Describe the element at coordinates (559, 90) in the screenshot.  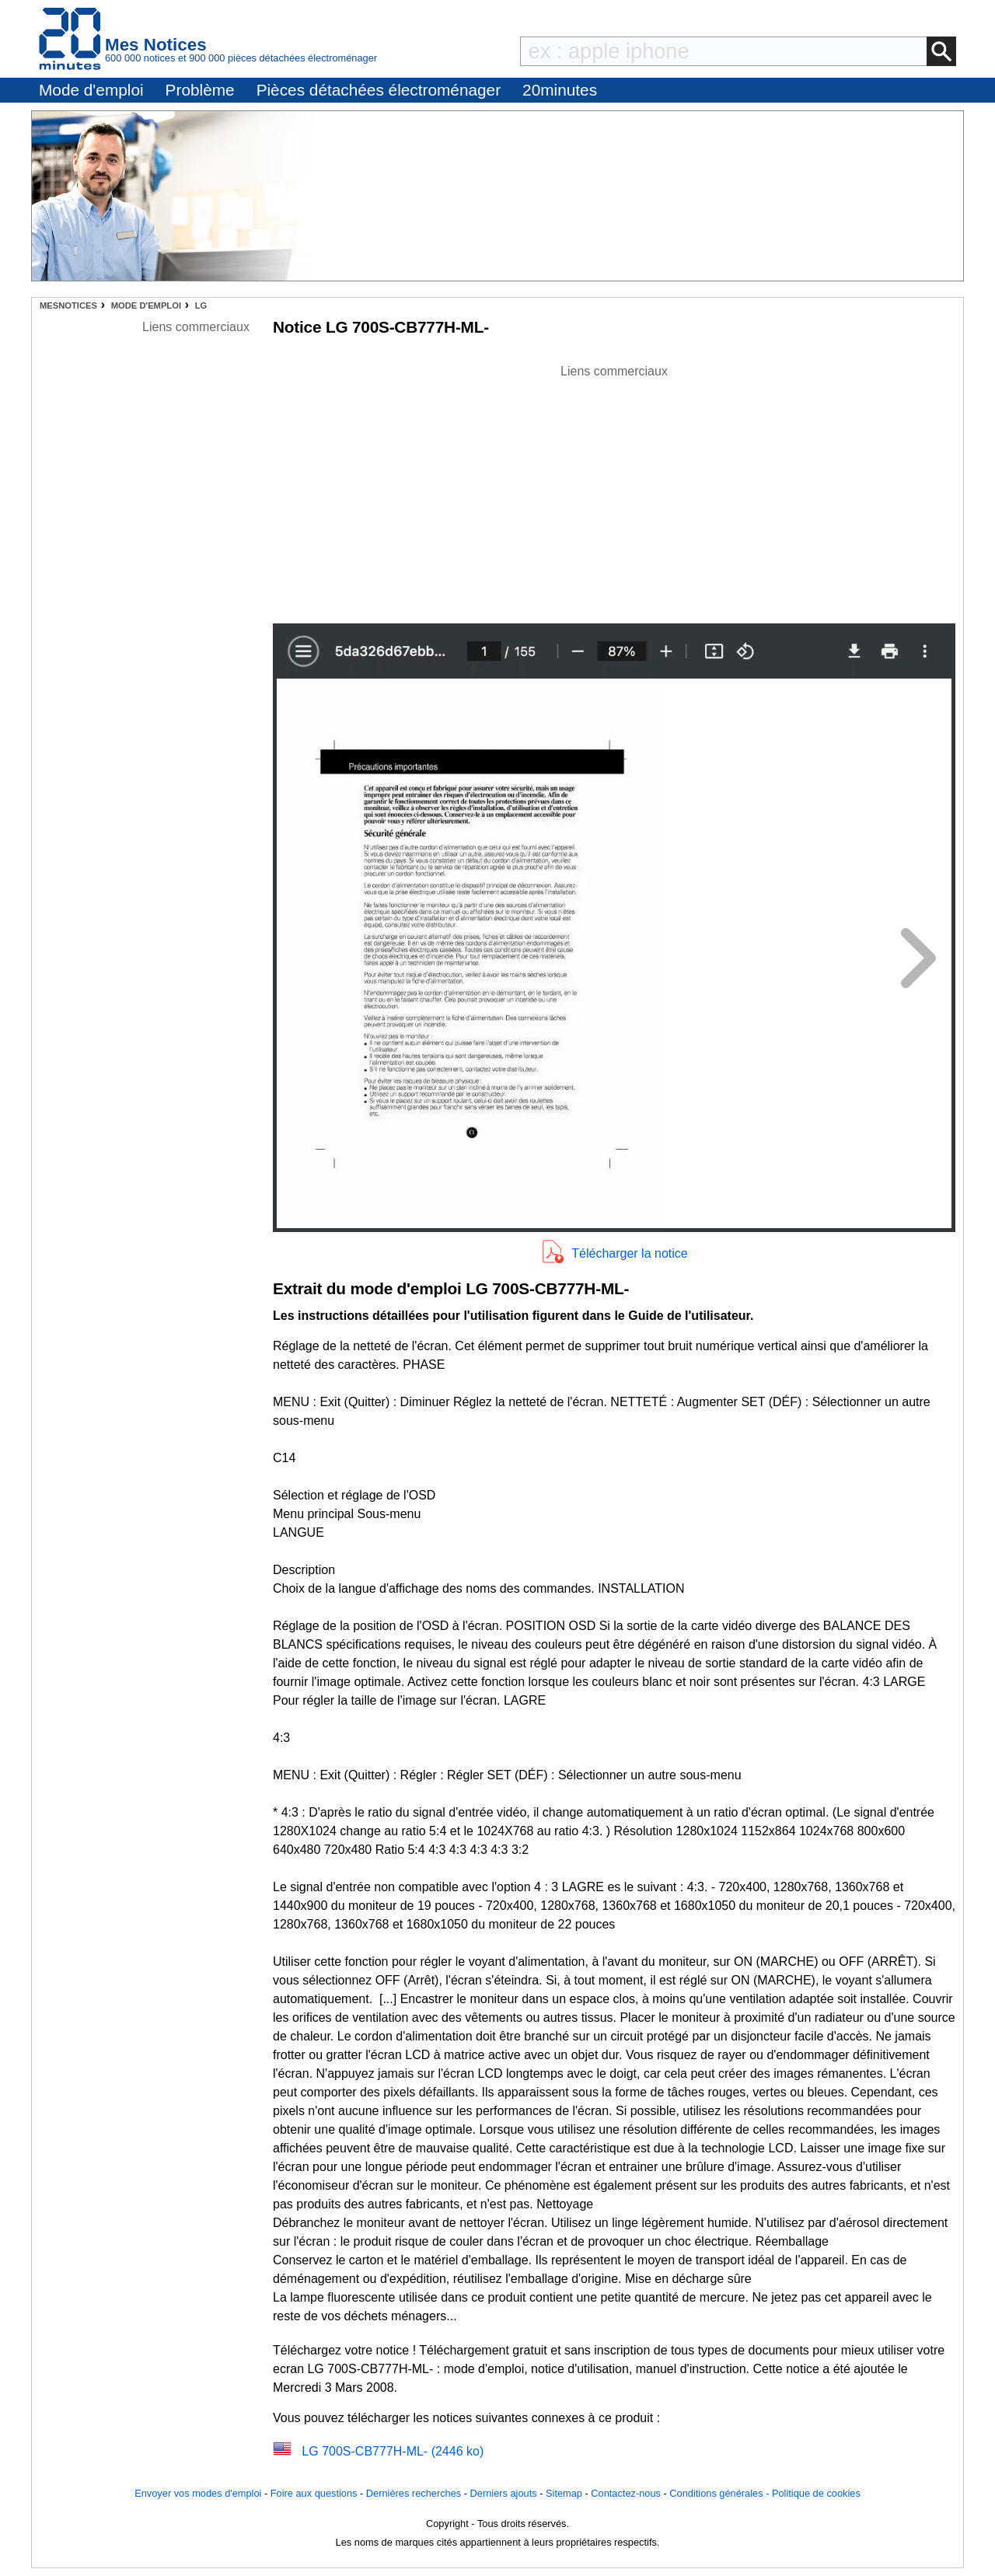
I see `20minutes` at that location.